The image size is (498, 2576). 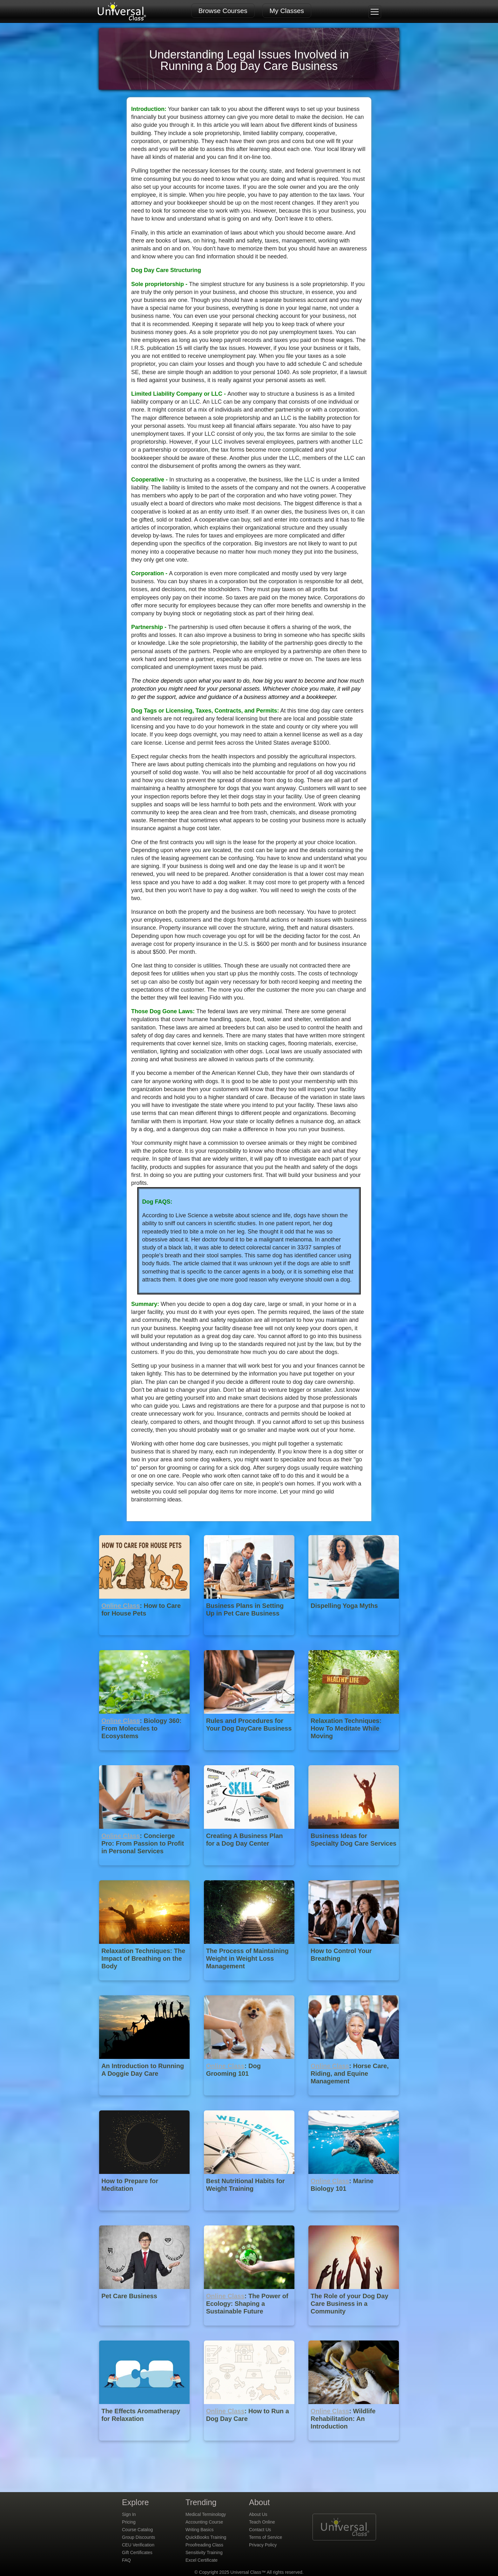 What do you see at coordinates (205, 2514) in the screenshot?
I see `Medical Terminology` at bounding box center [205, 2514].